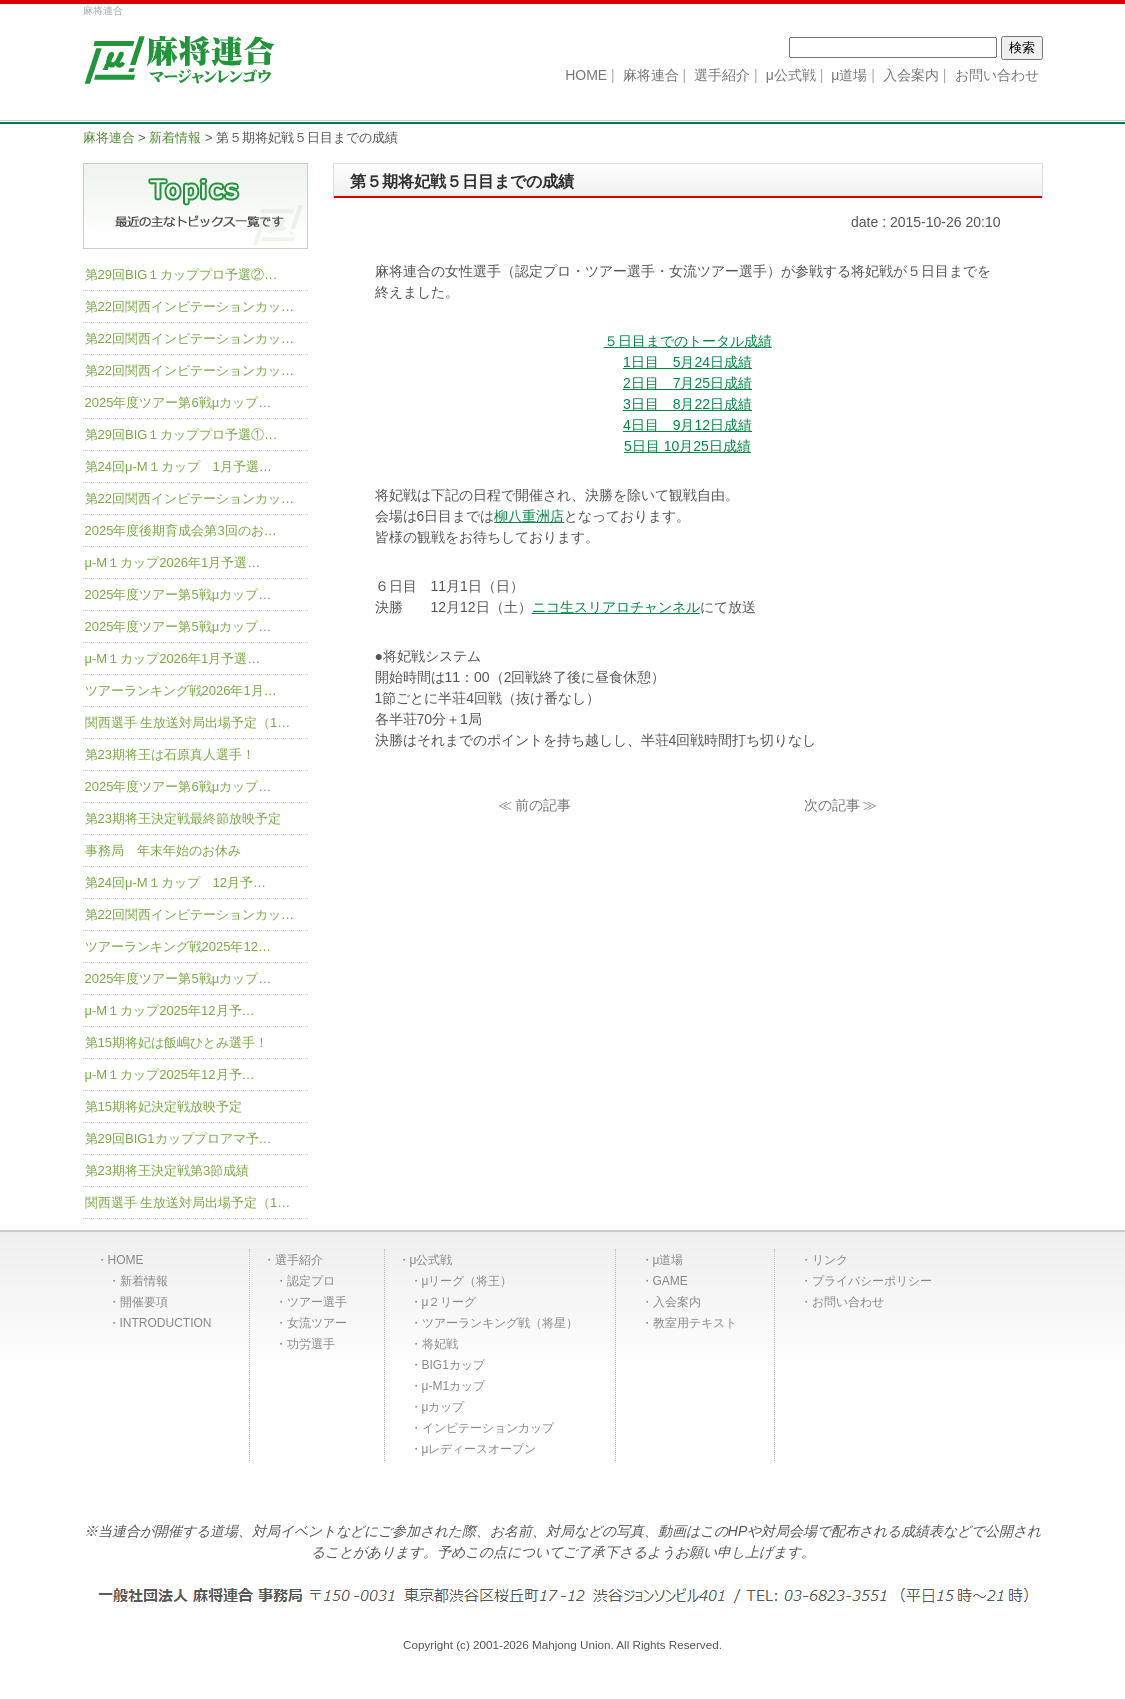  I want to click on 2025年度ツアー第6戦μカップ…, so click(178, 402).